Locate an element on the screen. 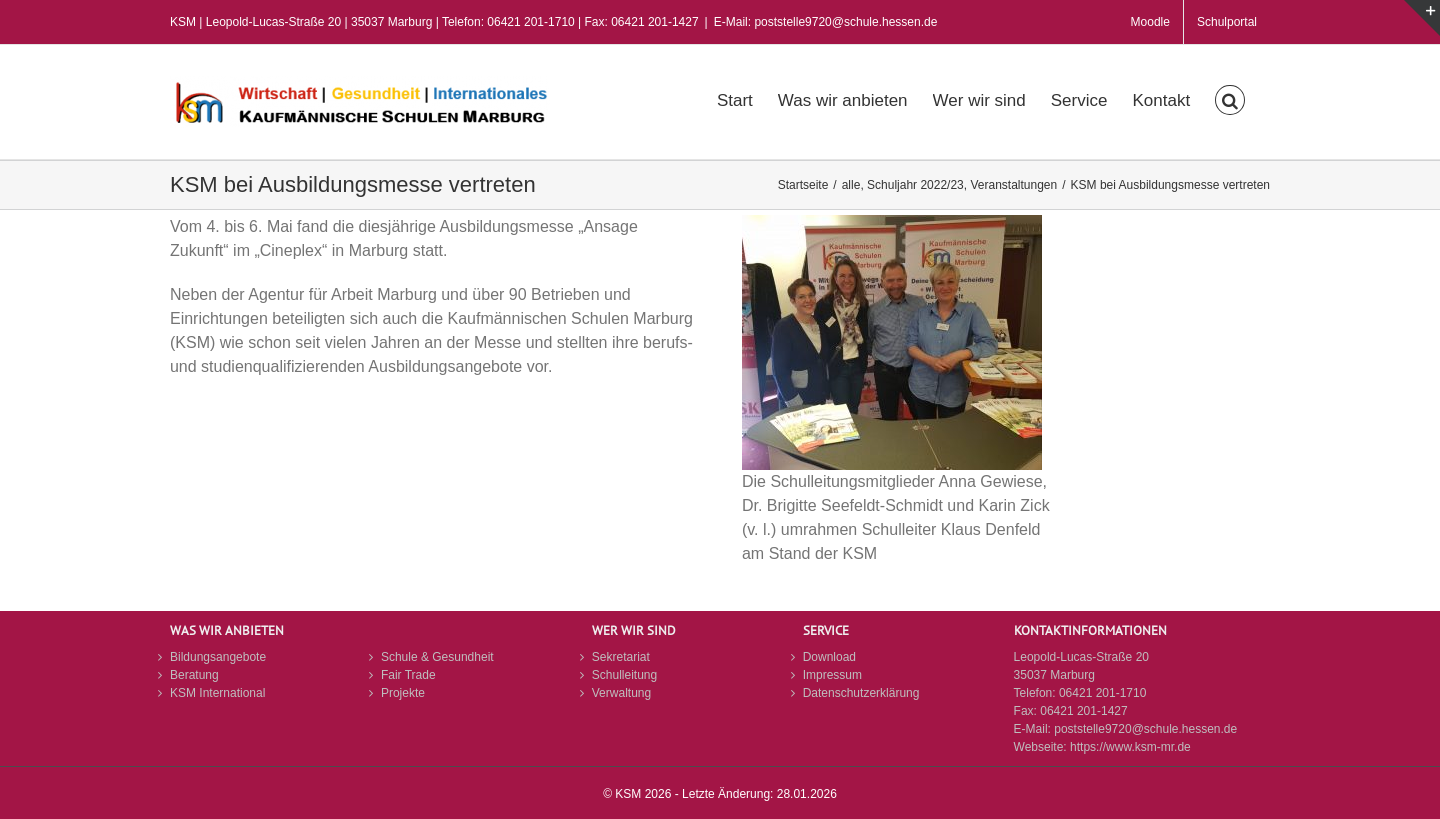 This screenshot has height=819, width=1440. Beratung is located at coordinates (194, 675).